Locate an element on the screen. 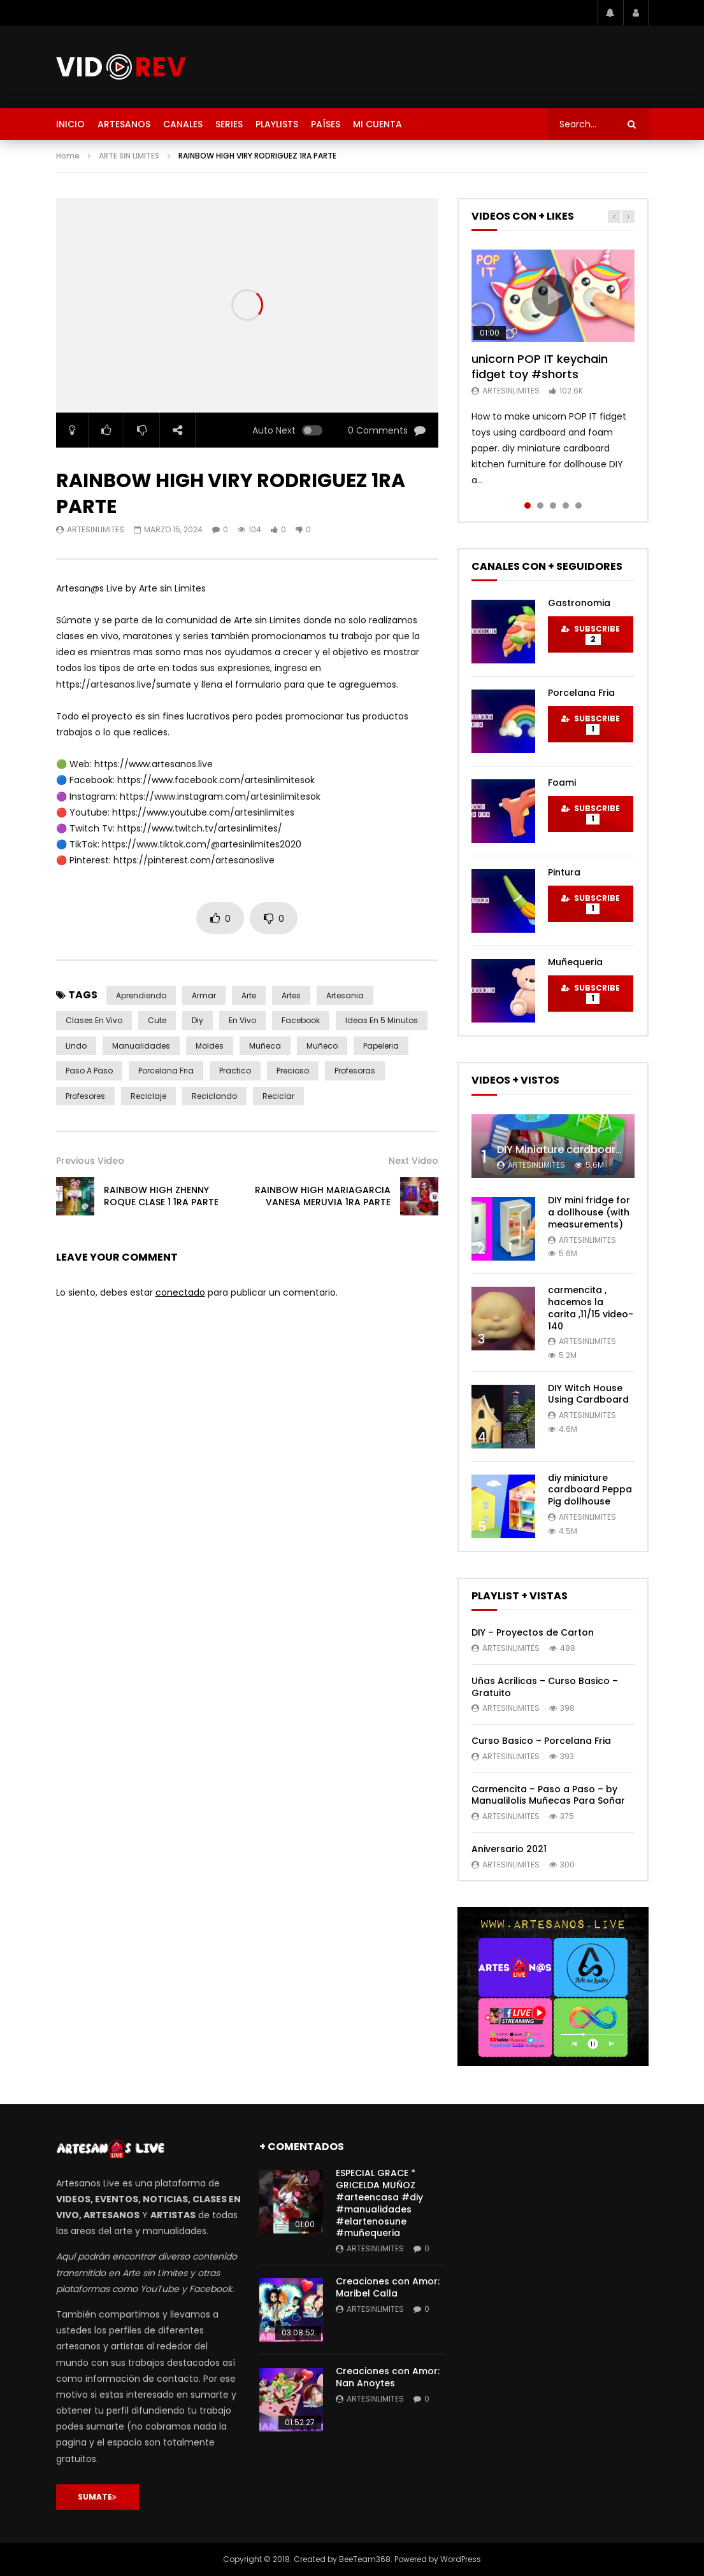 The width and height of the screenshot is (704, 2576). 1 [tab] is located at coordinates (527, 505).